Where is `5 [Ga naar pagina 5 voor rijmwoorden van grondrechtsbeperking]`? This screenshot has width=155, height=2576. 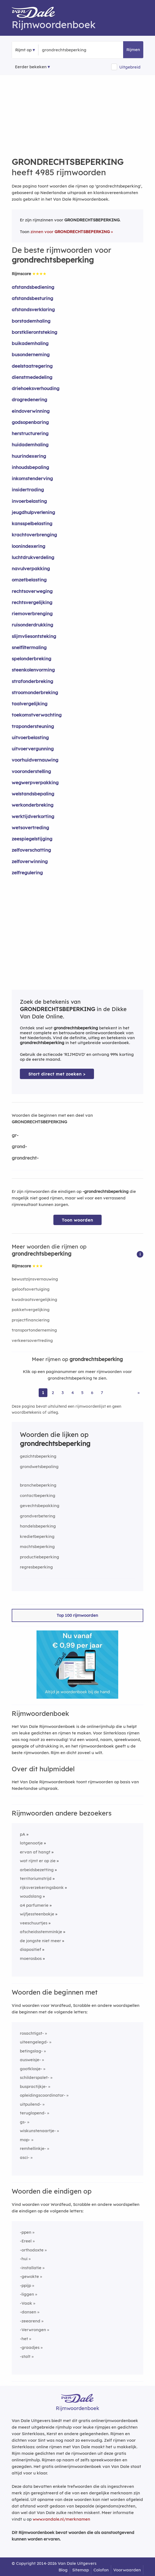 5 [Ga naar pagina 5 voor rijmwoorden van grondrechtsbeperking] is located at coordinates (82, 1392).